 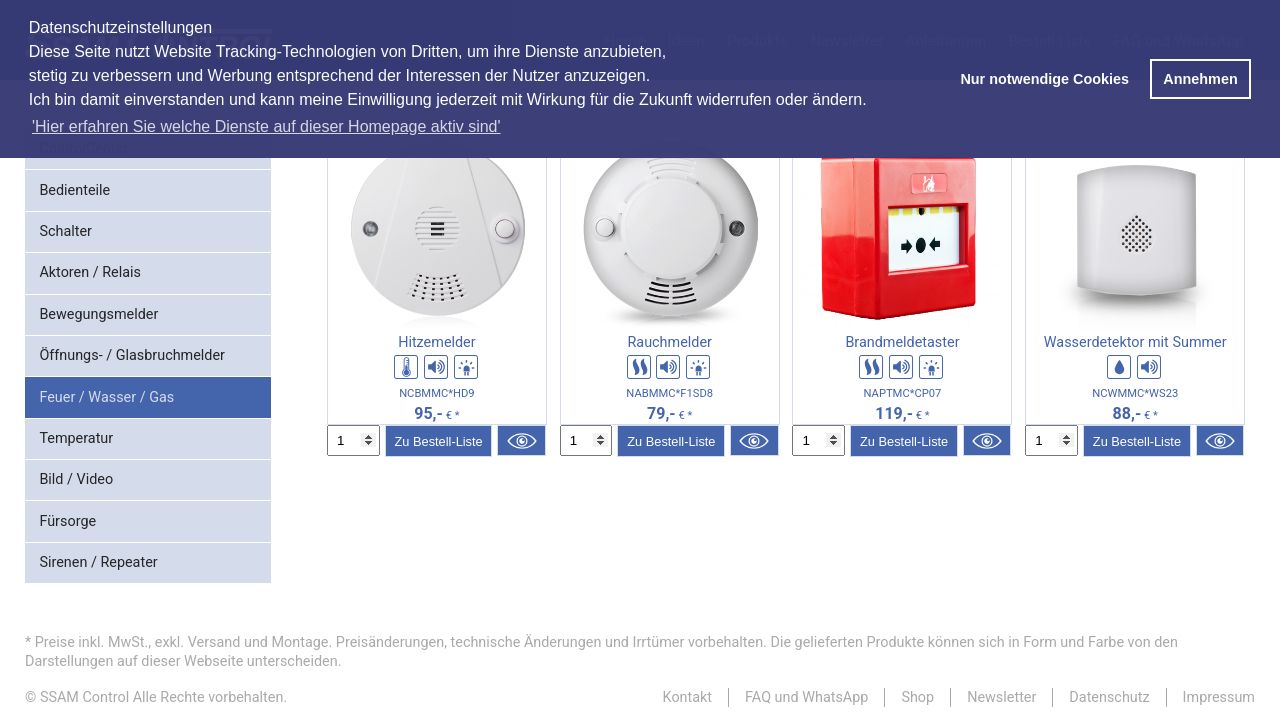 What do you see at coordinates (76, 479) in the screenshot?
I see `Bild / Video` at bounding box center [76, 479].